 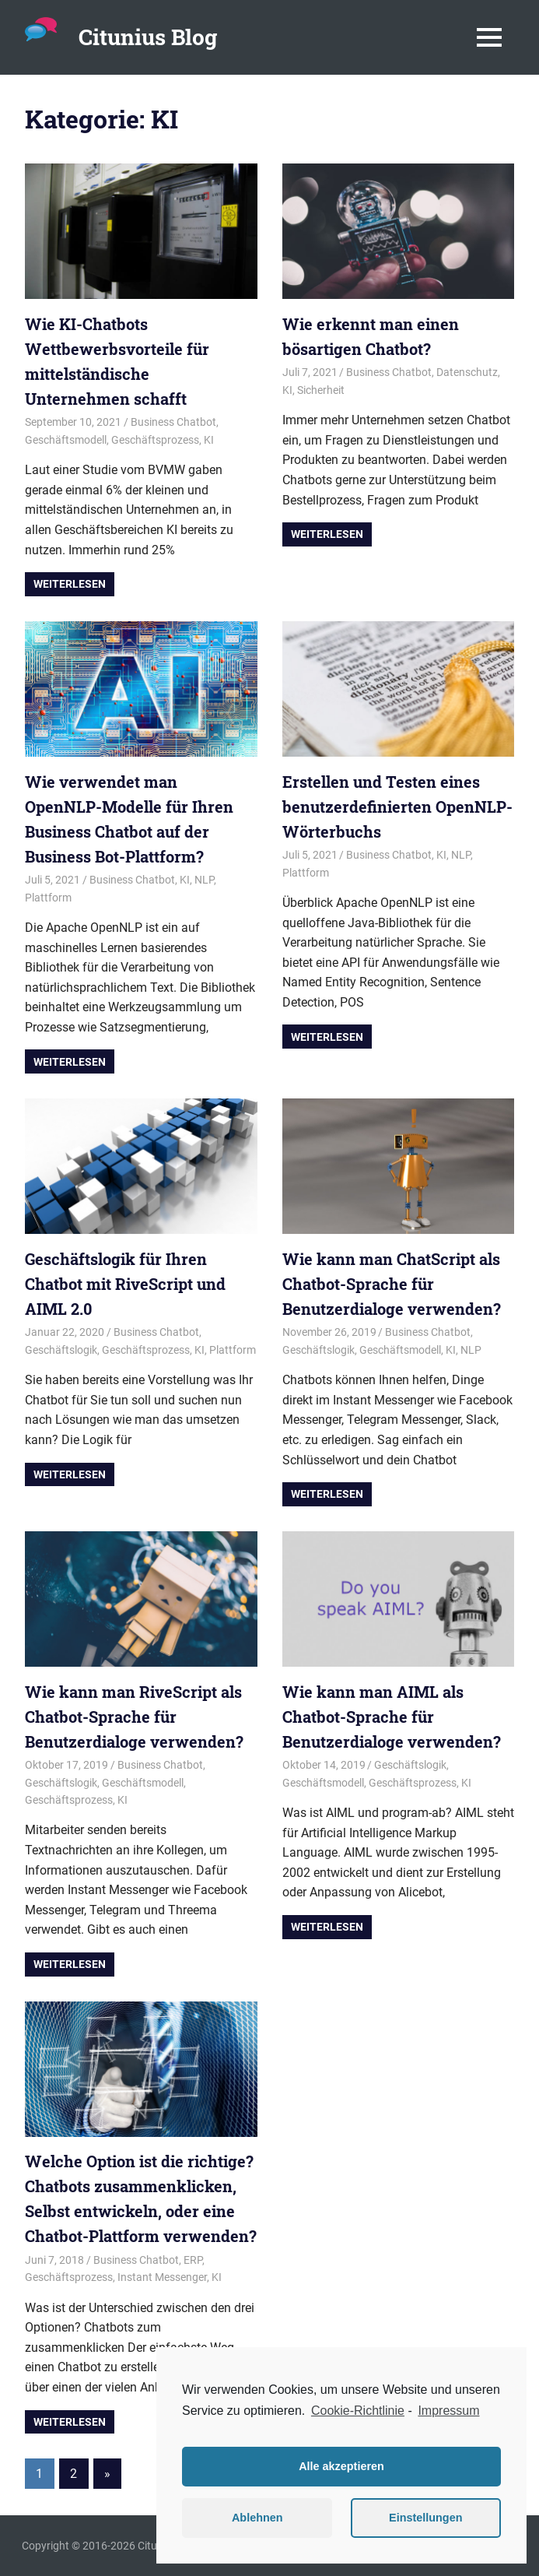 I want to click on Wie kann man ChatScript als Chatbot-Sprache für Benutzerdialoge verwenden?, so click(x=391, y=1284).